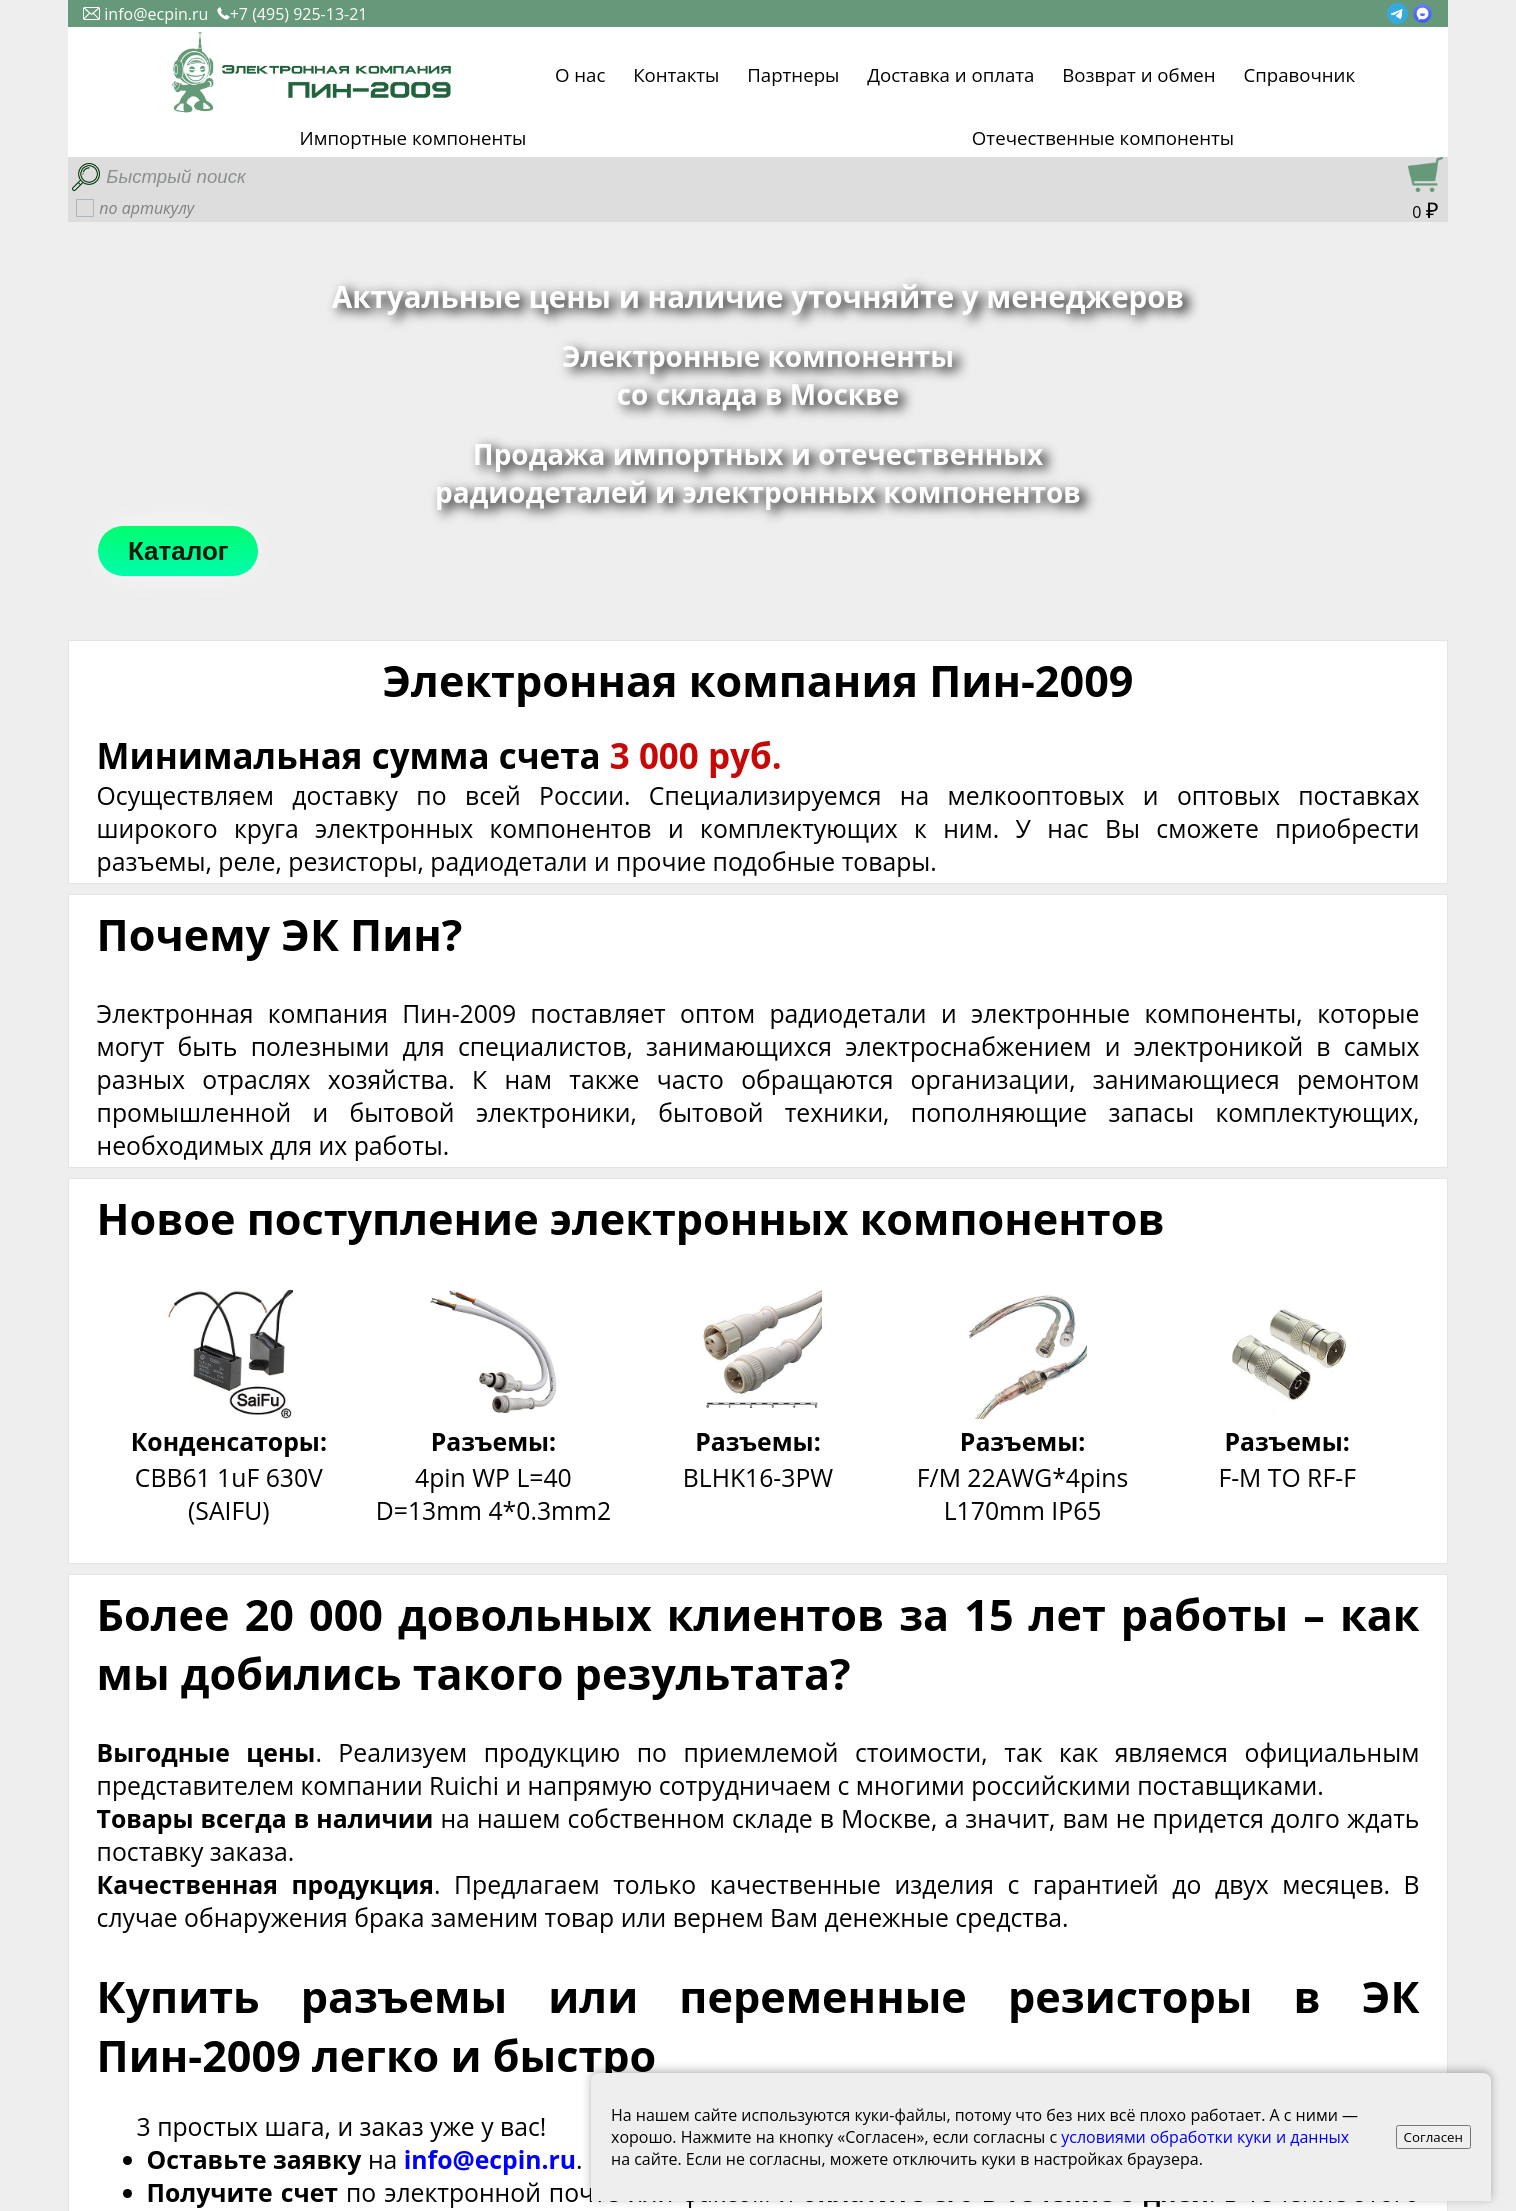 The width and height of the screenshot is (1516, 2211). I want to click on Справочник, so click(1299, 72).